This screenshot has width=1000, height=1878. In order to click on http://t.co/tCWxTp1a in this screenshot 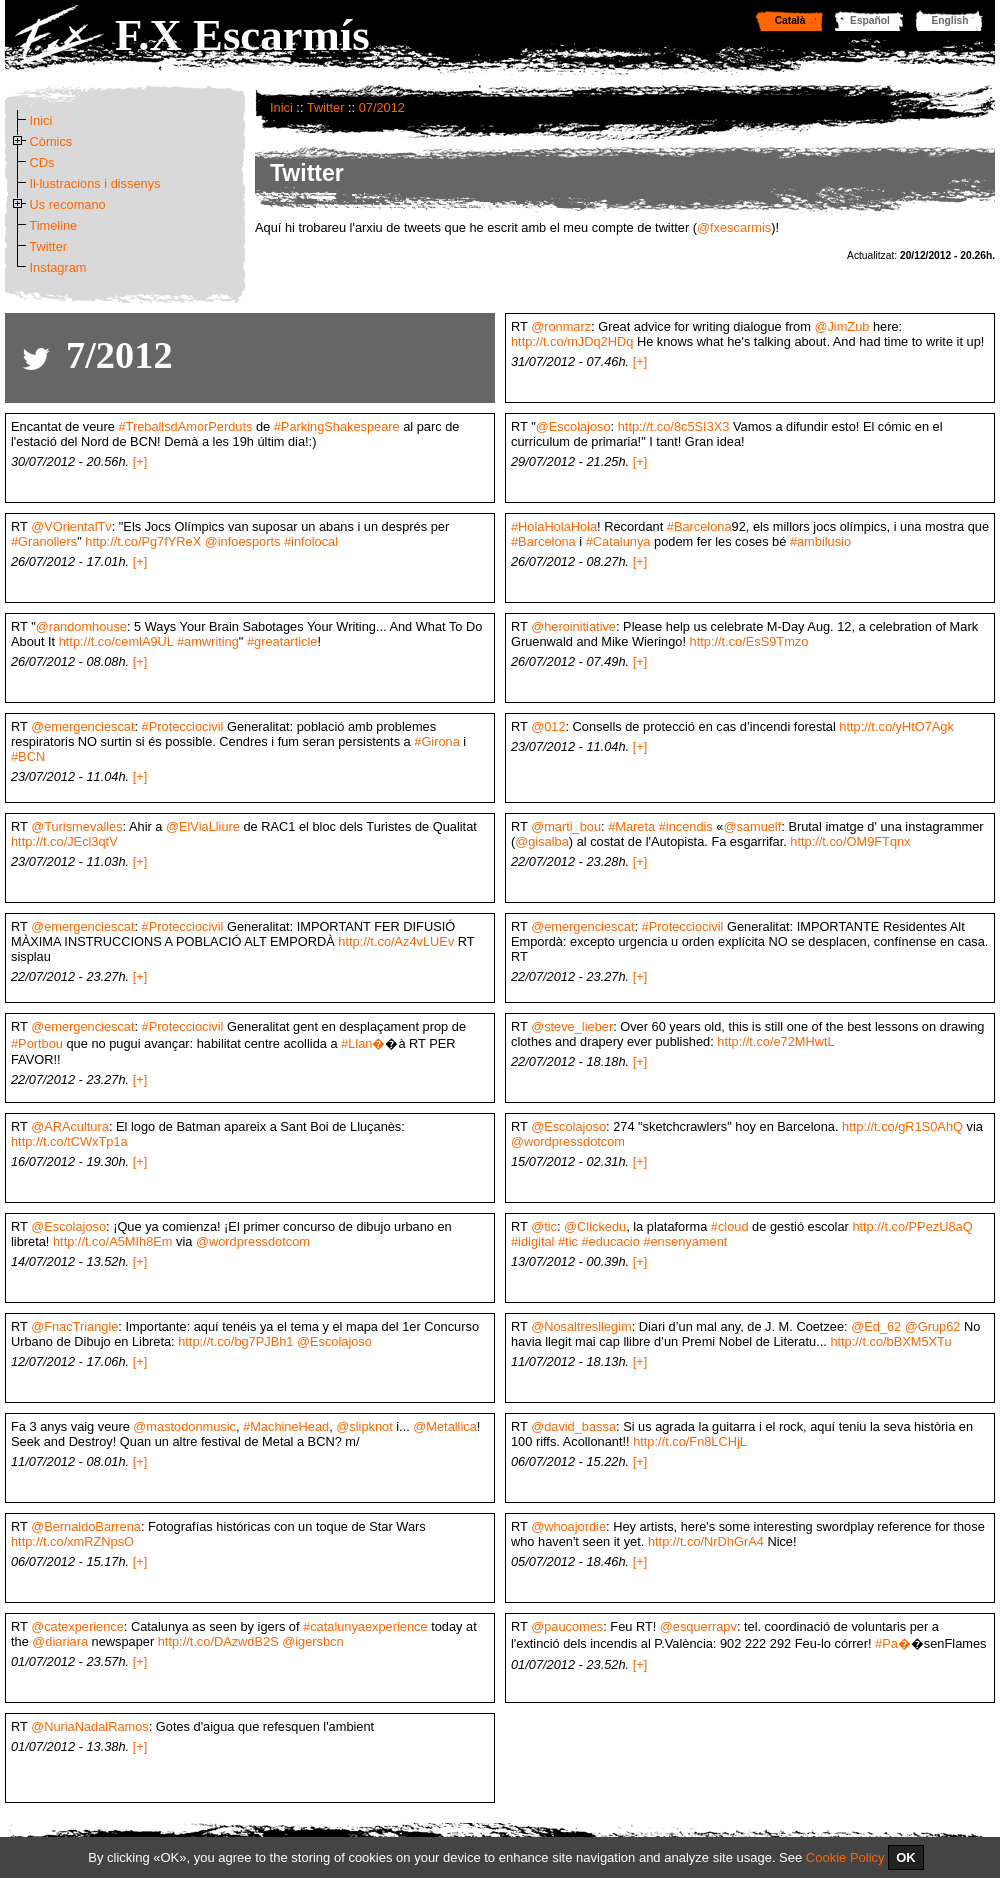, I will do `click(69, 1141)`.